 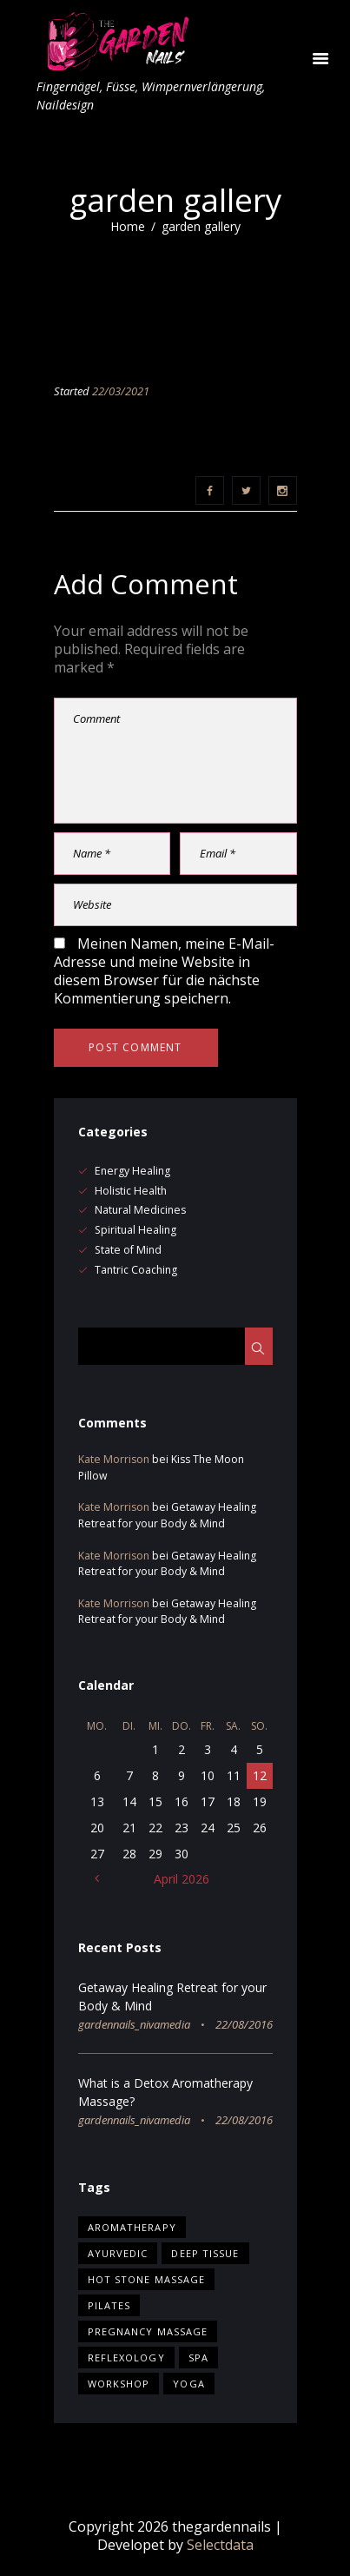 What do you see at coordinates (132, 2227) in the screenshot?
I see `Aromatherapy [Aromatherapy (13 Einträge)]` at bounding box center [132, 2227].